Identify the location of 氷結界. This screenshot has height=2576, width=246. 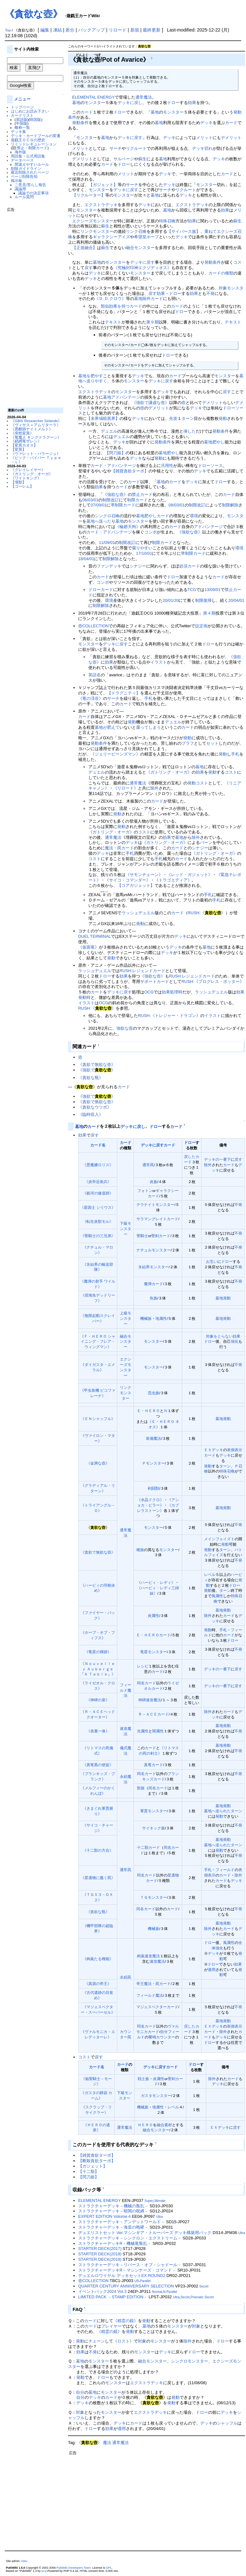
(144, 1267).